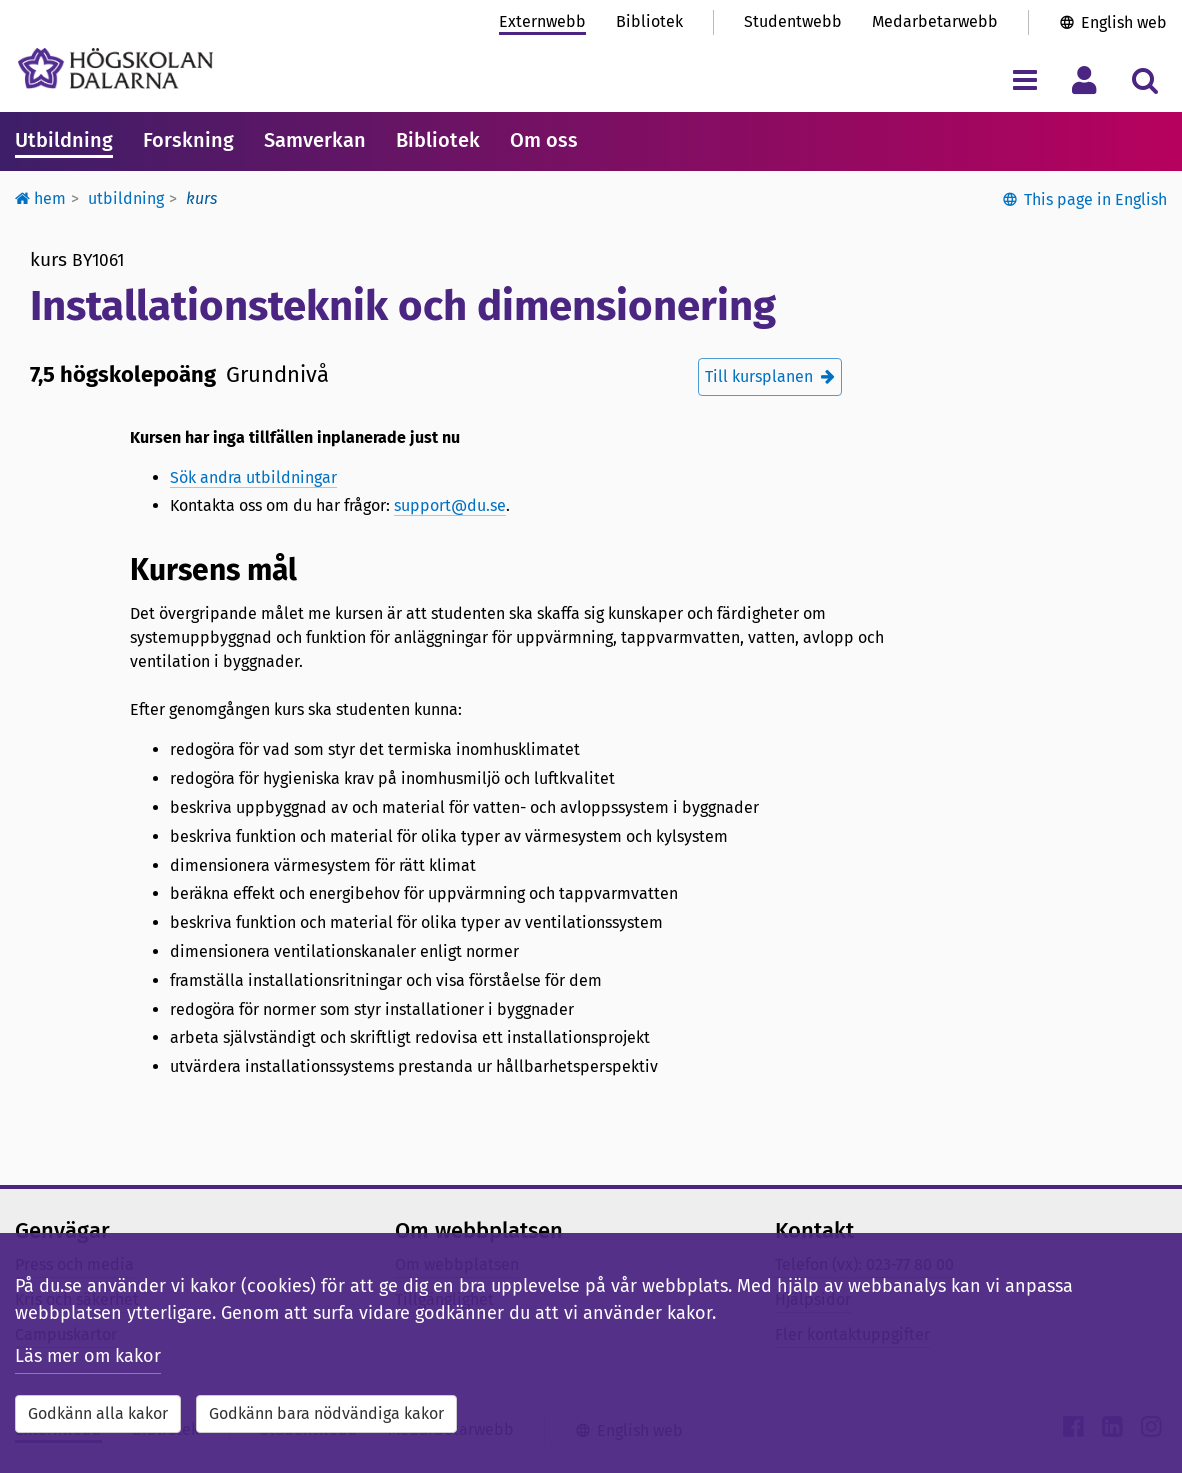 This screenshot has width=1182, height=1473. Describe the element at coordinates (450, 505) in the screenshot. I see `support@du.se` at that location.